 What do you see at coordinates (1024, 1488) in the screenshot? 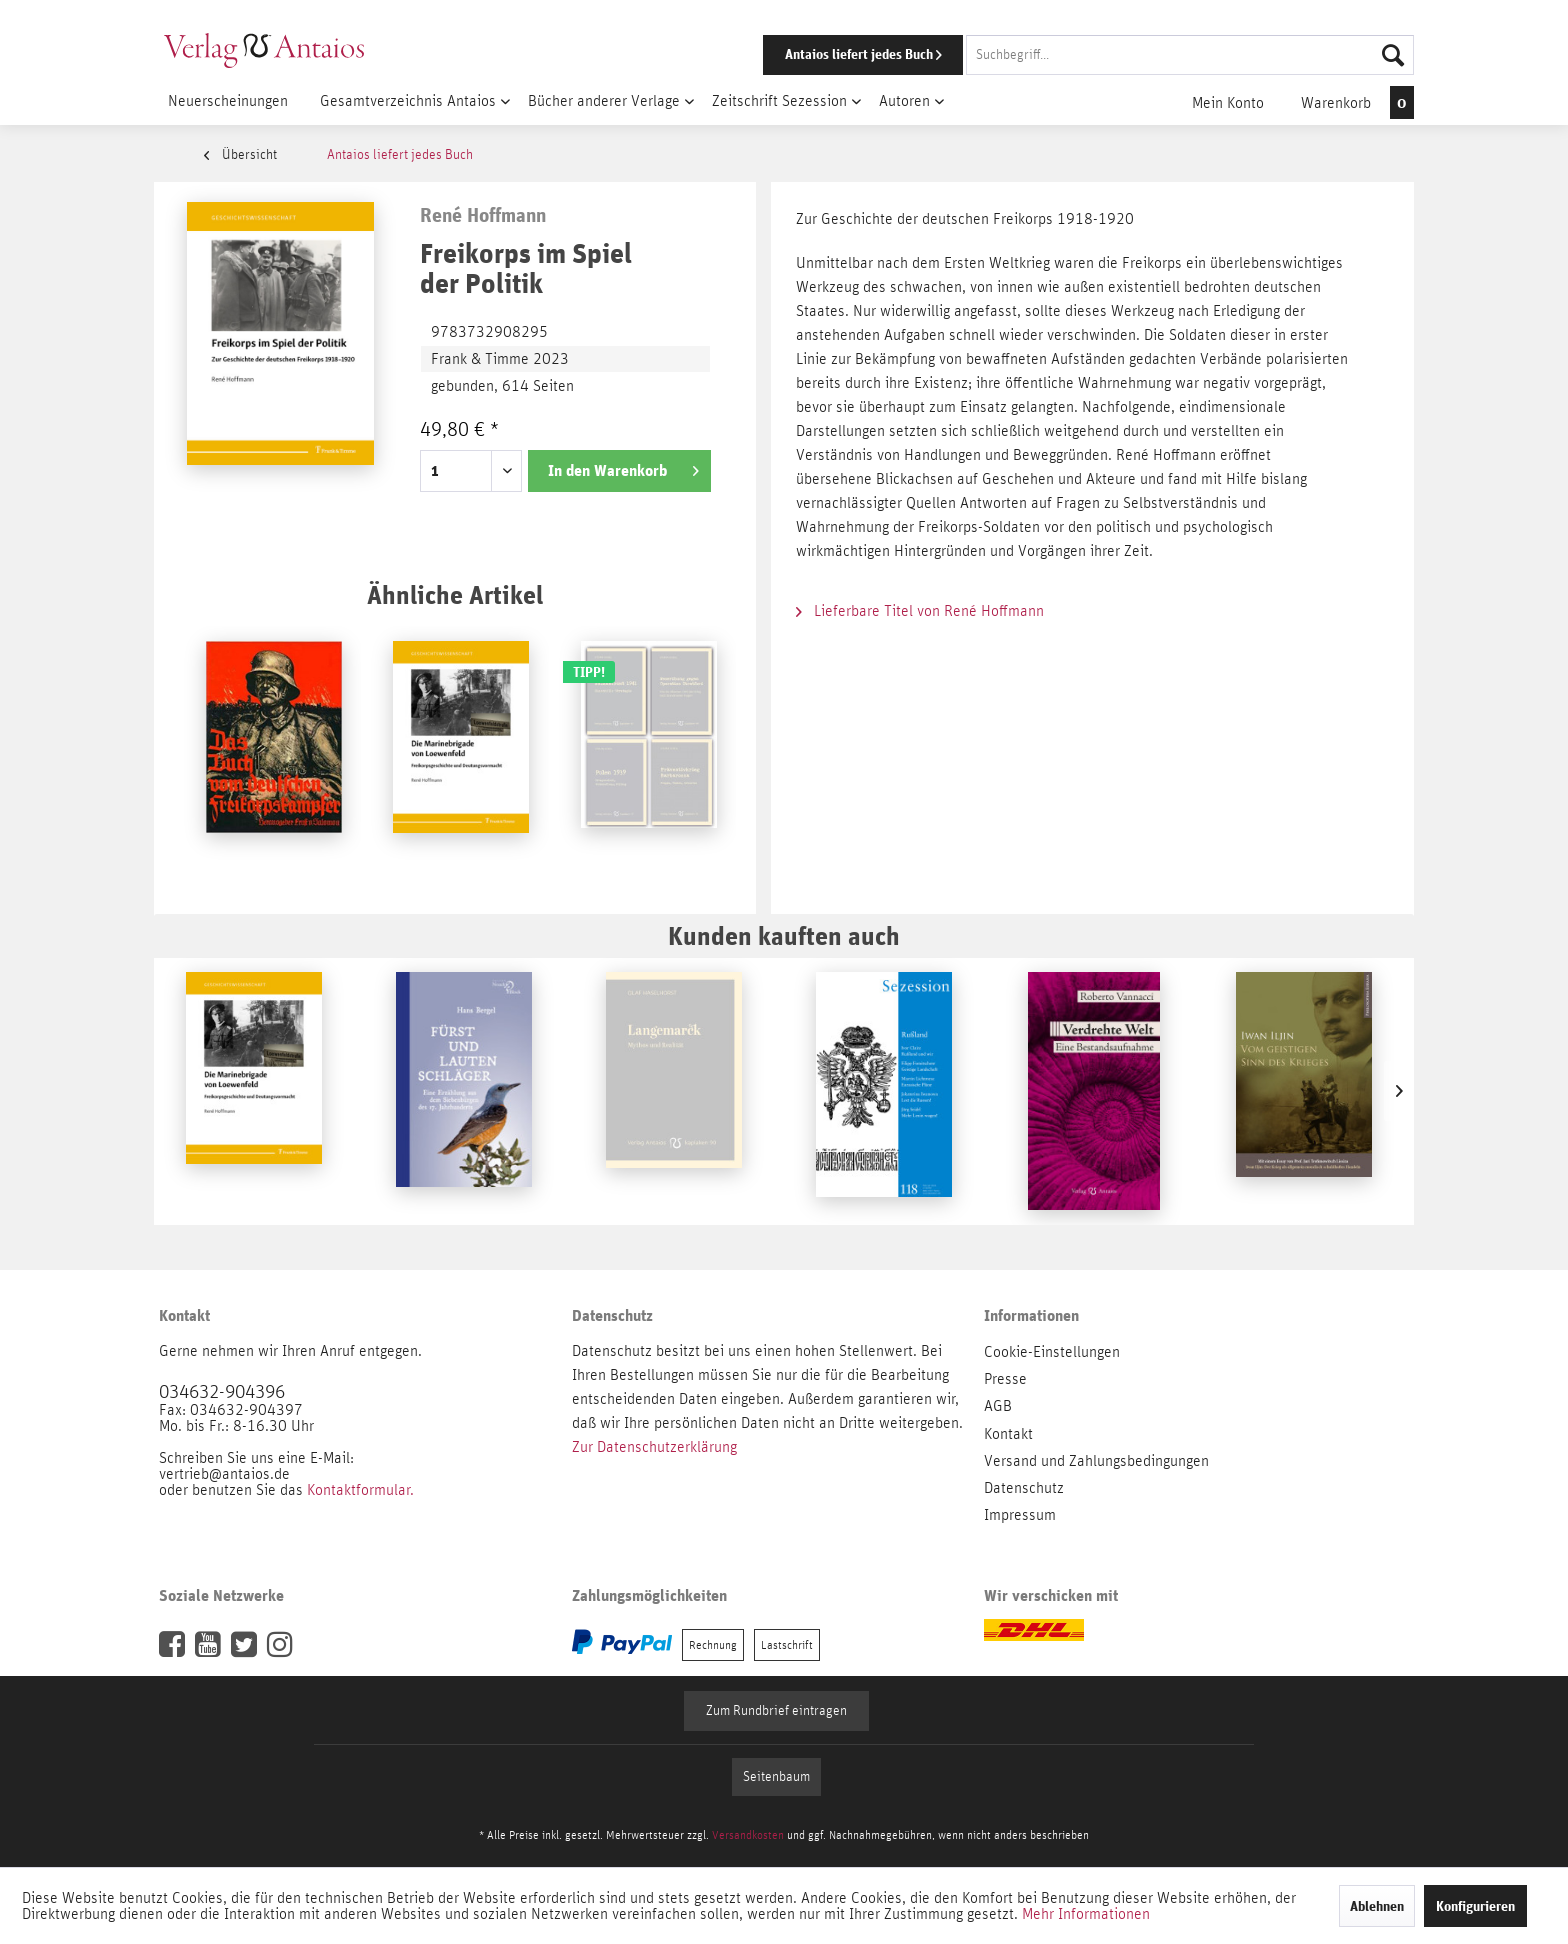
I see `Datenschutz` at bounding box center [1024, 1488].